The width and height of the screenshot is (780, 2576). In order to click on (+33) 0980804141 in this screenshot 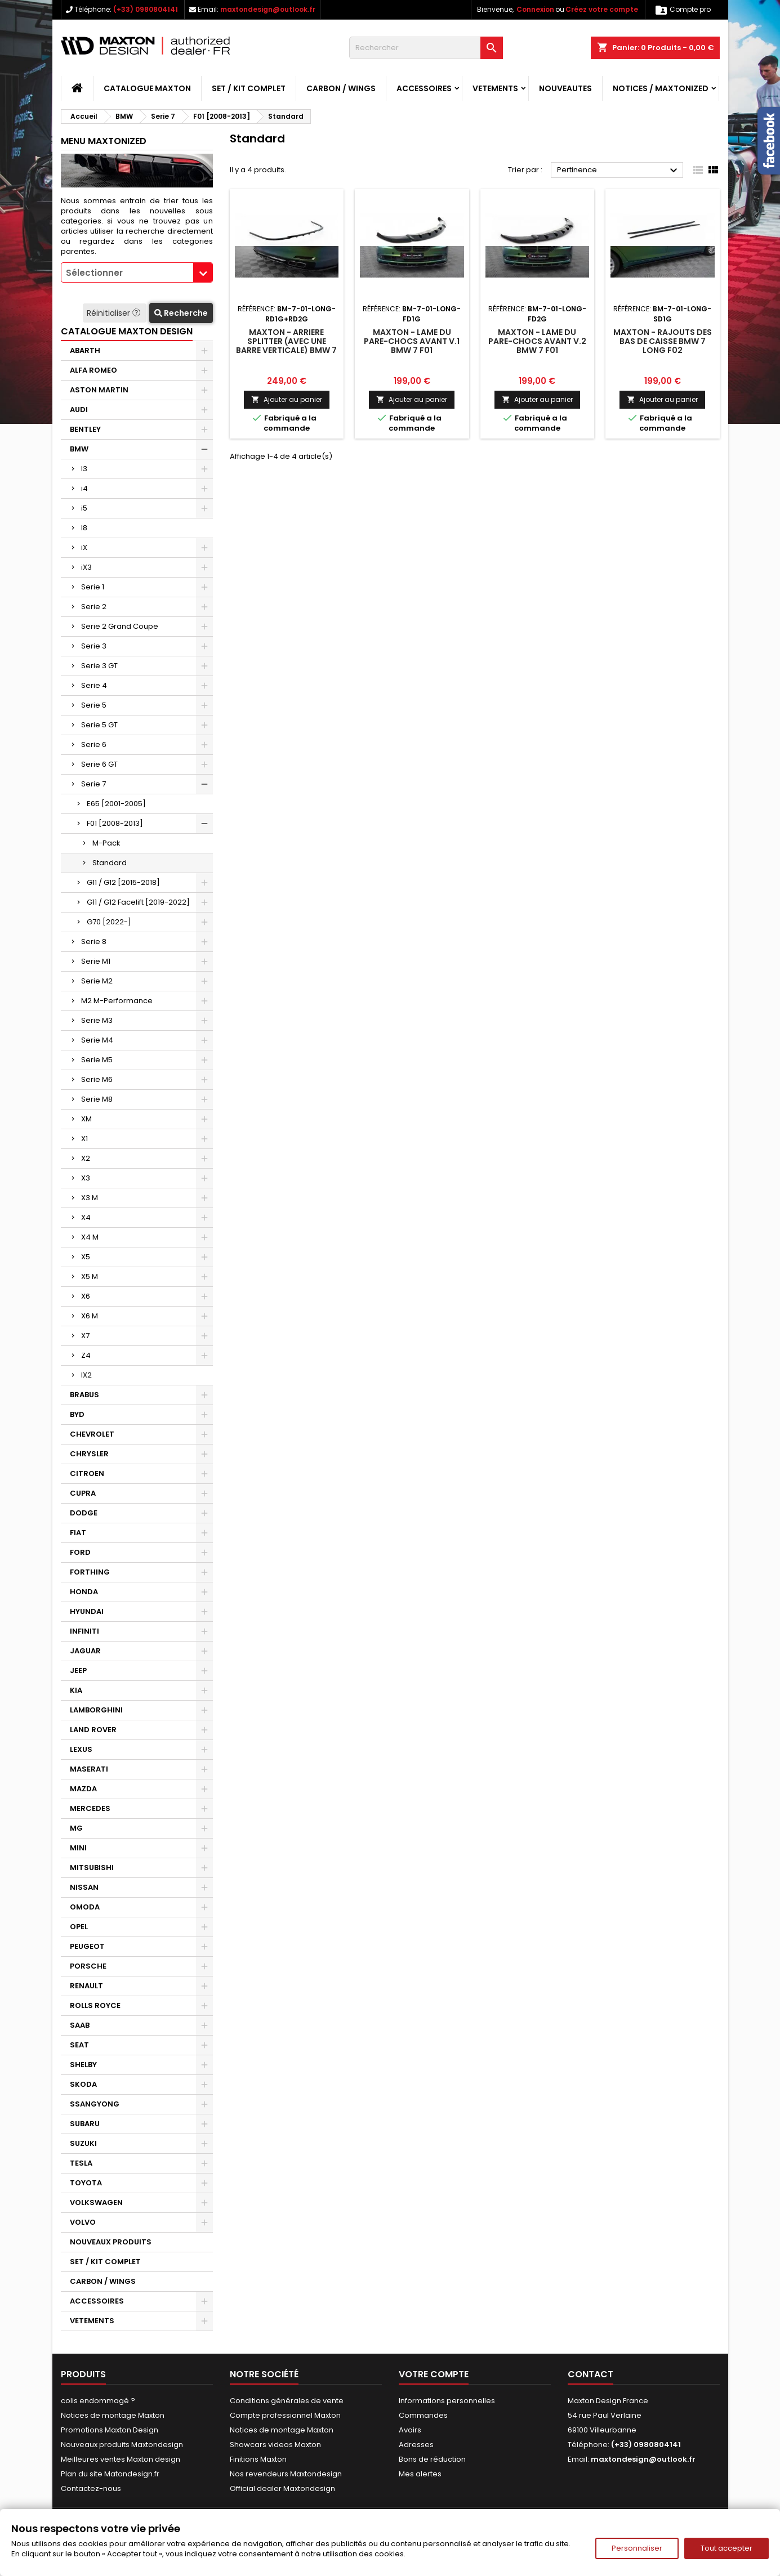, I will do `click(145, 9)`.